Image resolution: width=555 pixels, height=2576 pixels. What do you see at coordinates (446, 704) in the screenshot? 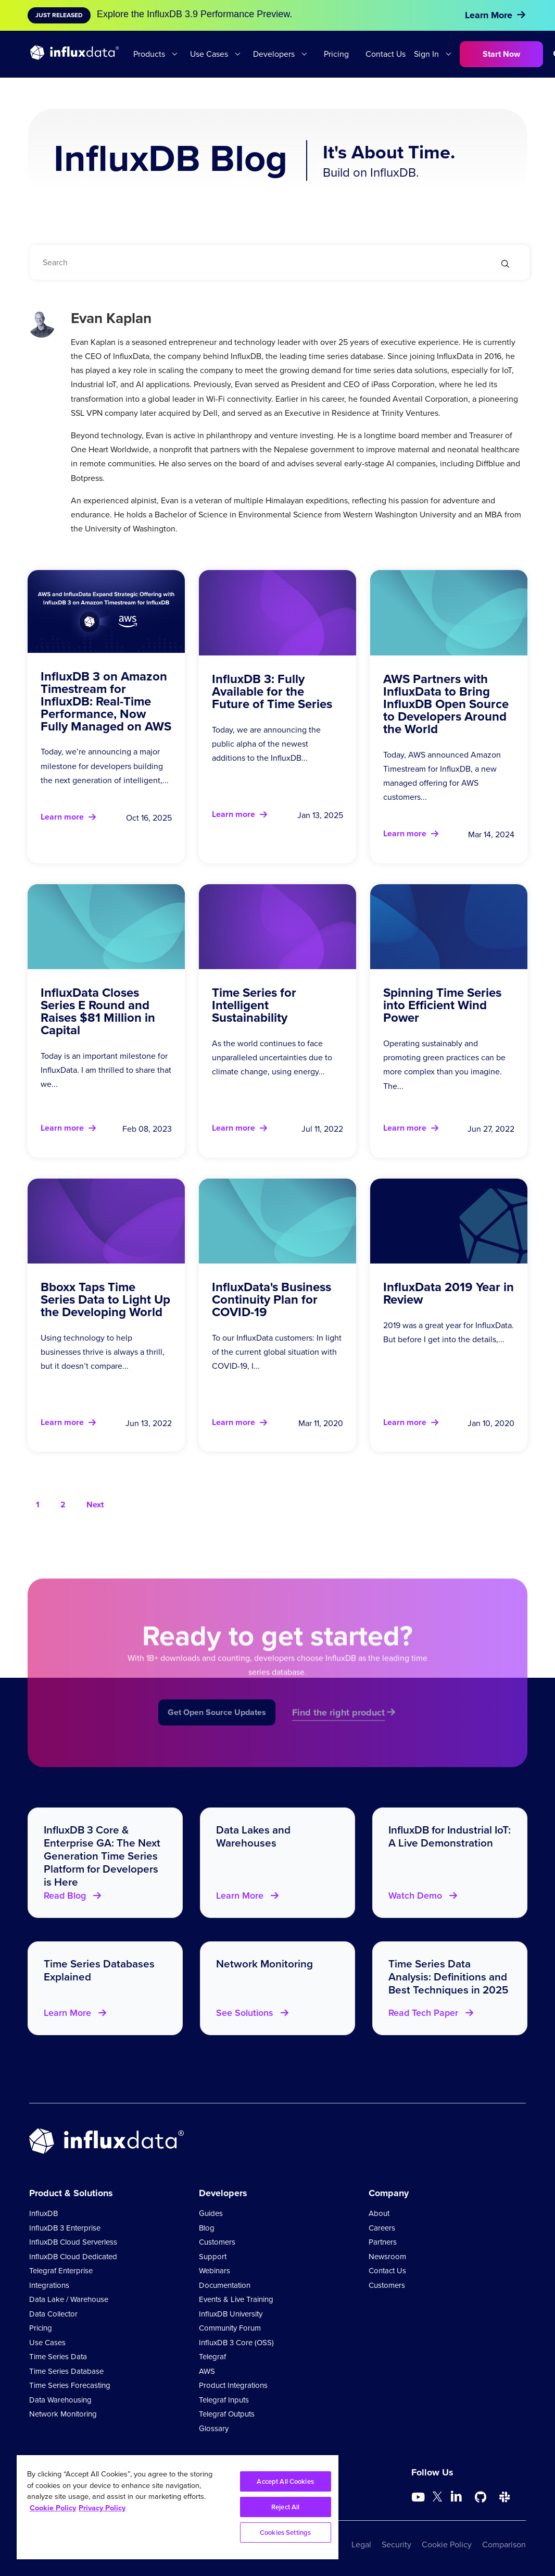
I see `AWS Partners with InfluxData to Bring InfluxDB Open Source to Developers Around the World` at bounding box center [446, 704].